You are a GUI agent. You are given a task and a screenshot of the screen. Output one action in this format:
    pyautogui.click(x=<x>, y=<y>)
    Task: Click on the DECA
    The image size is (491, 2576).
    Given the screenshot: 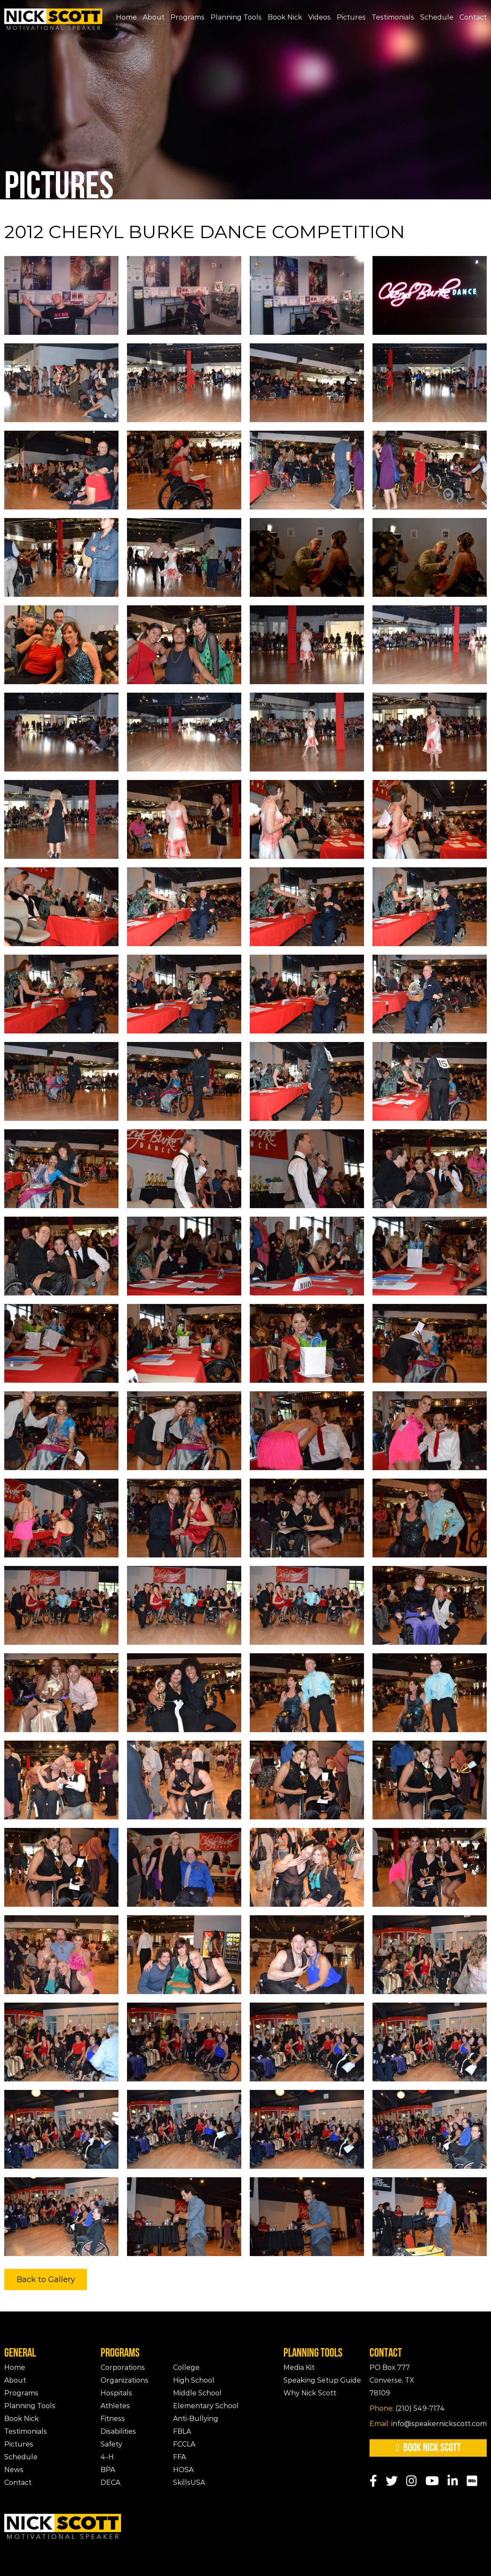 What is the action you would take?
    pyautogui.click(x=110, y=2482)
    